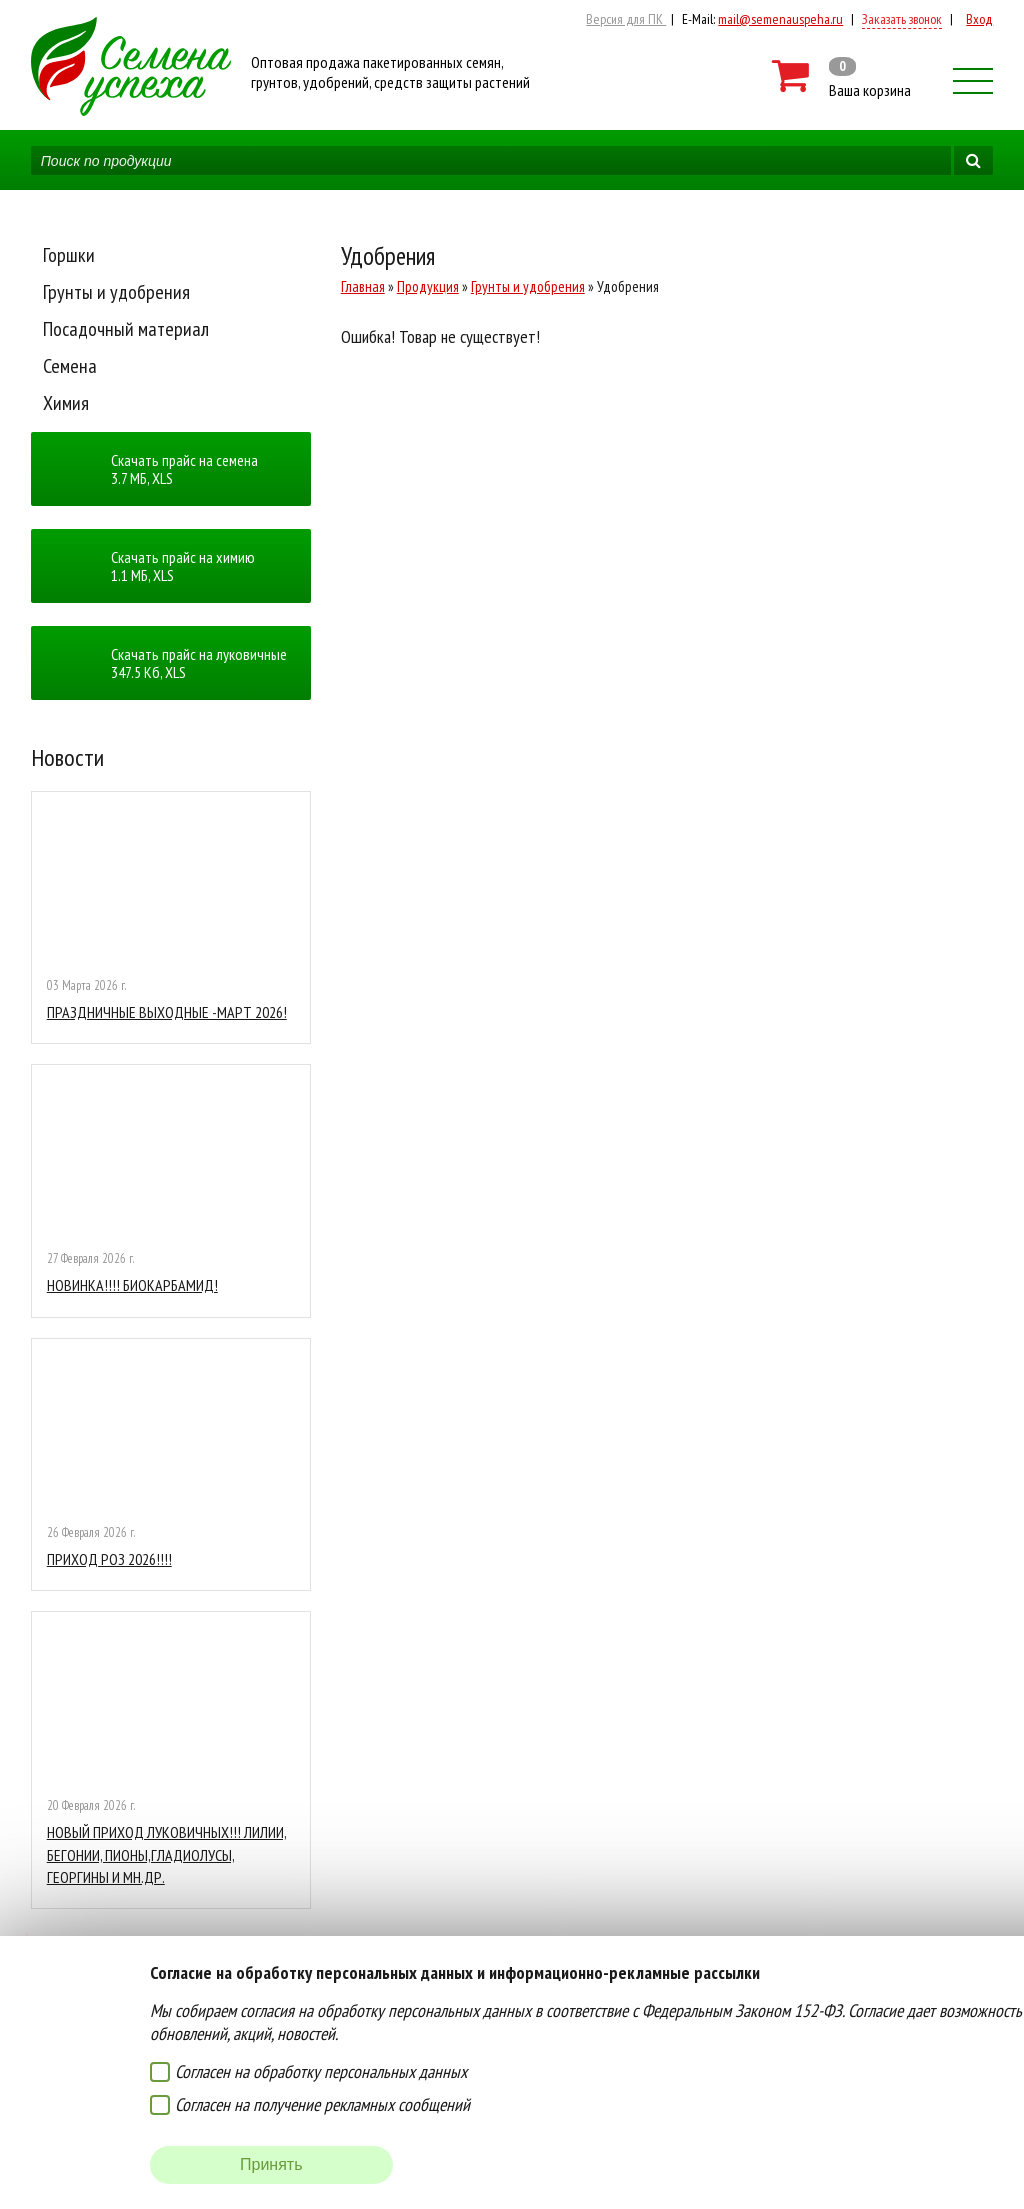 The width and height of the screenshot is (1024, 2209). What do you see at coordinates (321, 2071) in the screenshot?
I see `Согласен на обработку персональных данных` at bounding box center [321, 2071].